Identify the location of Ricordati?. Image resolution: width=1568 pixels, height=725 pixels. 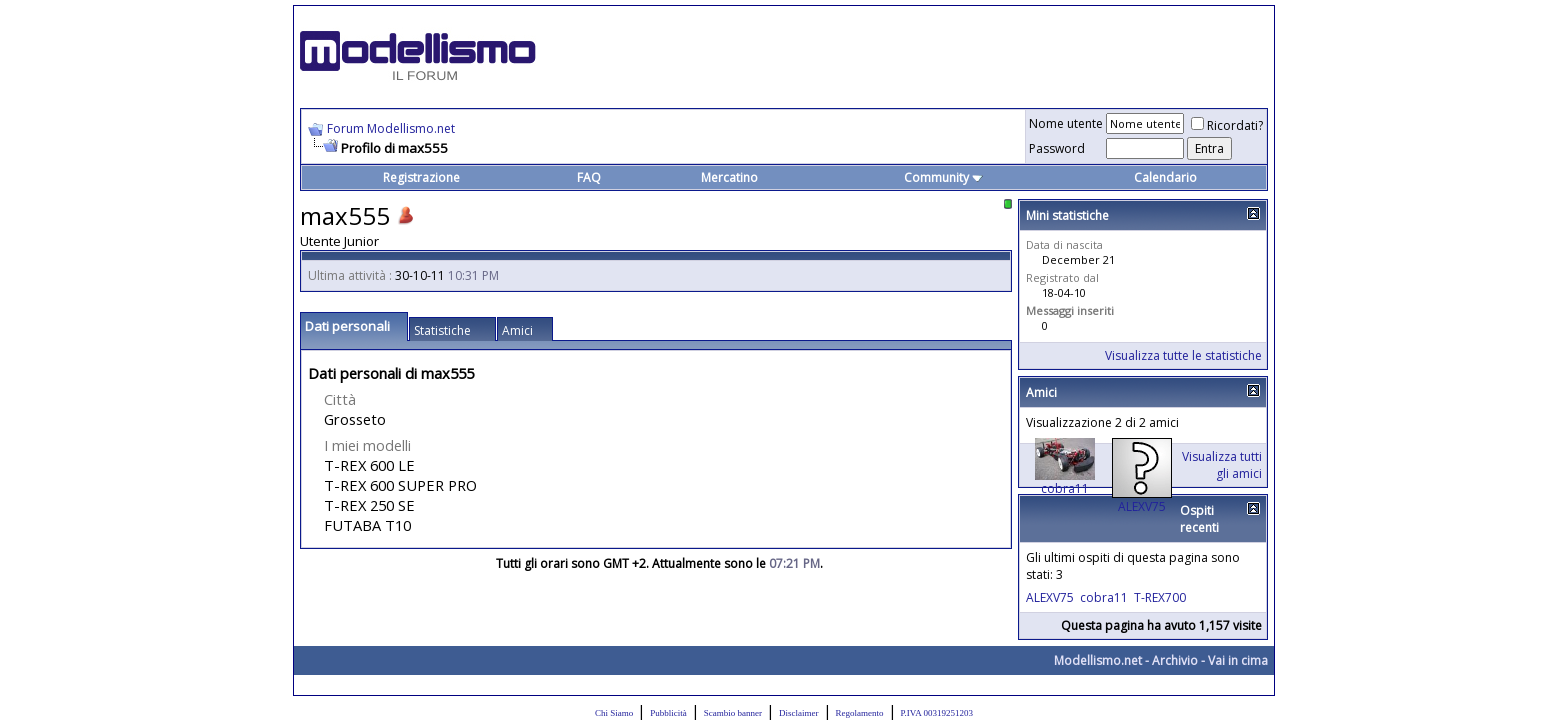
(1227, 125).